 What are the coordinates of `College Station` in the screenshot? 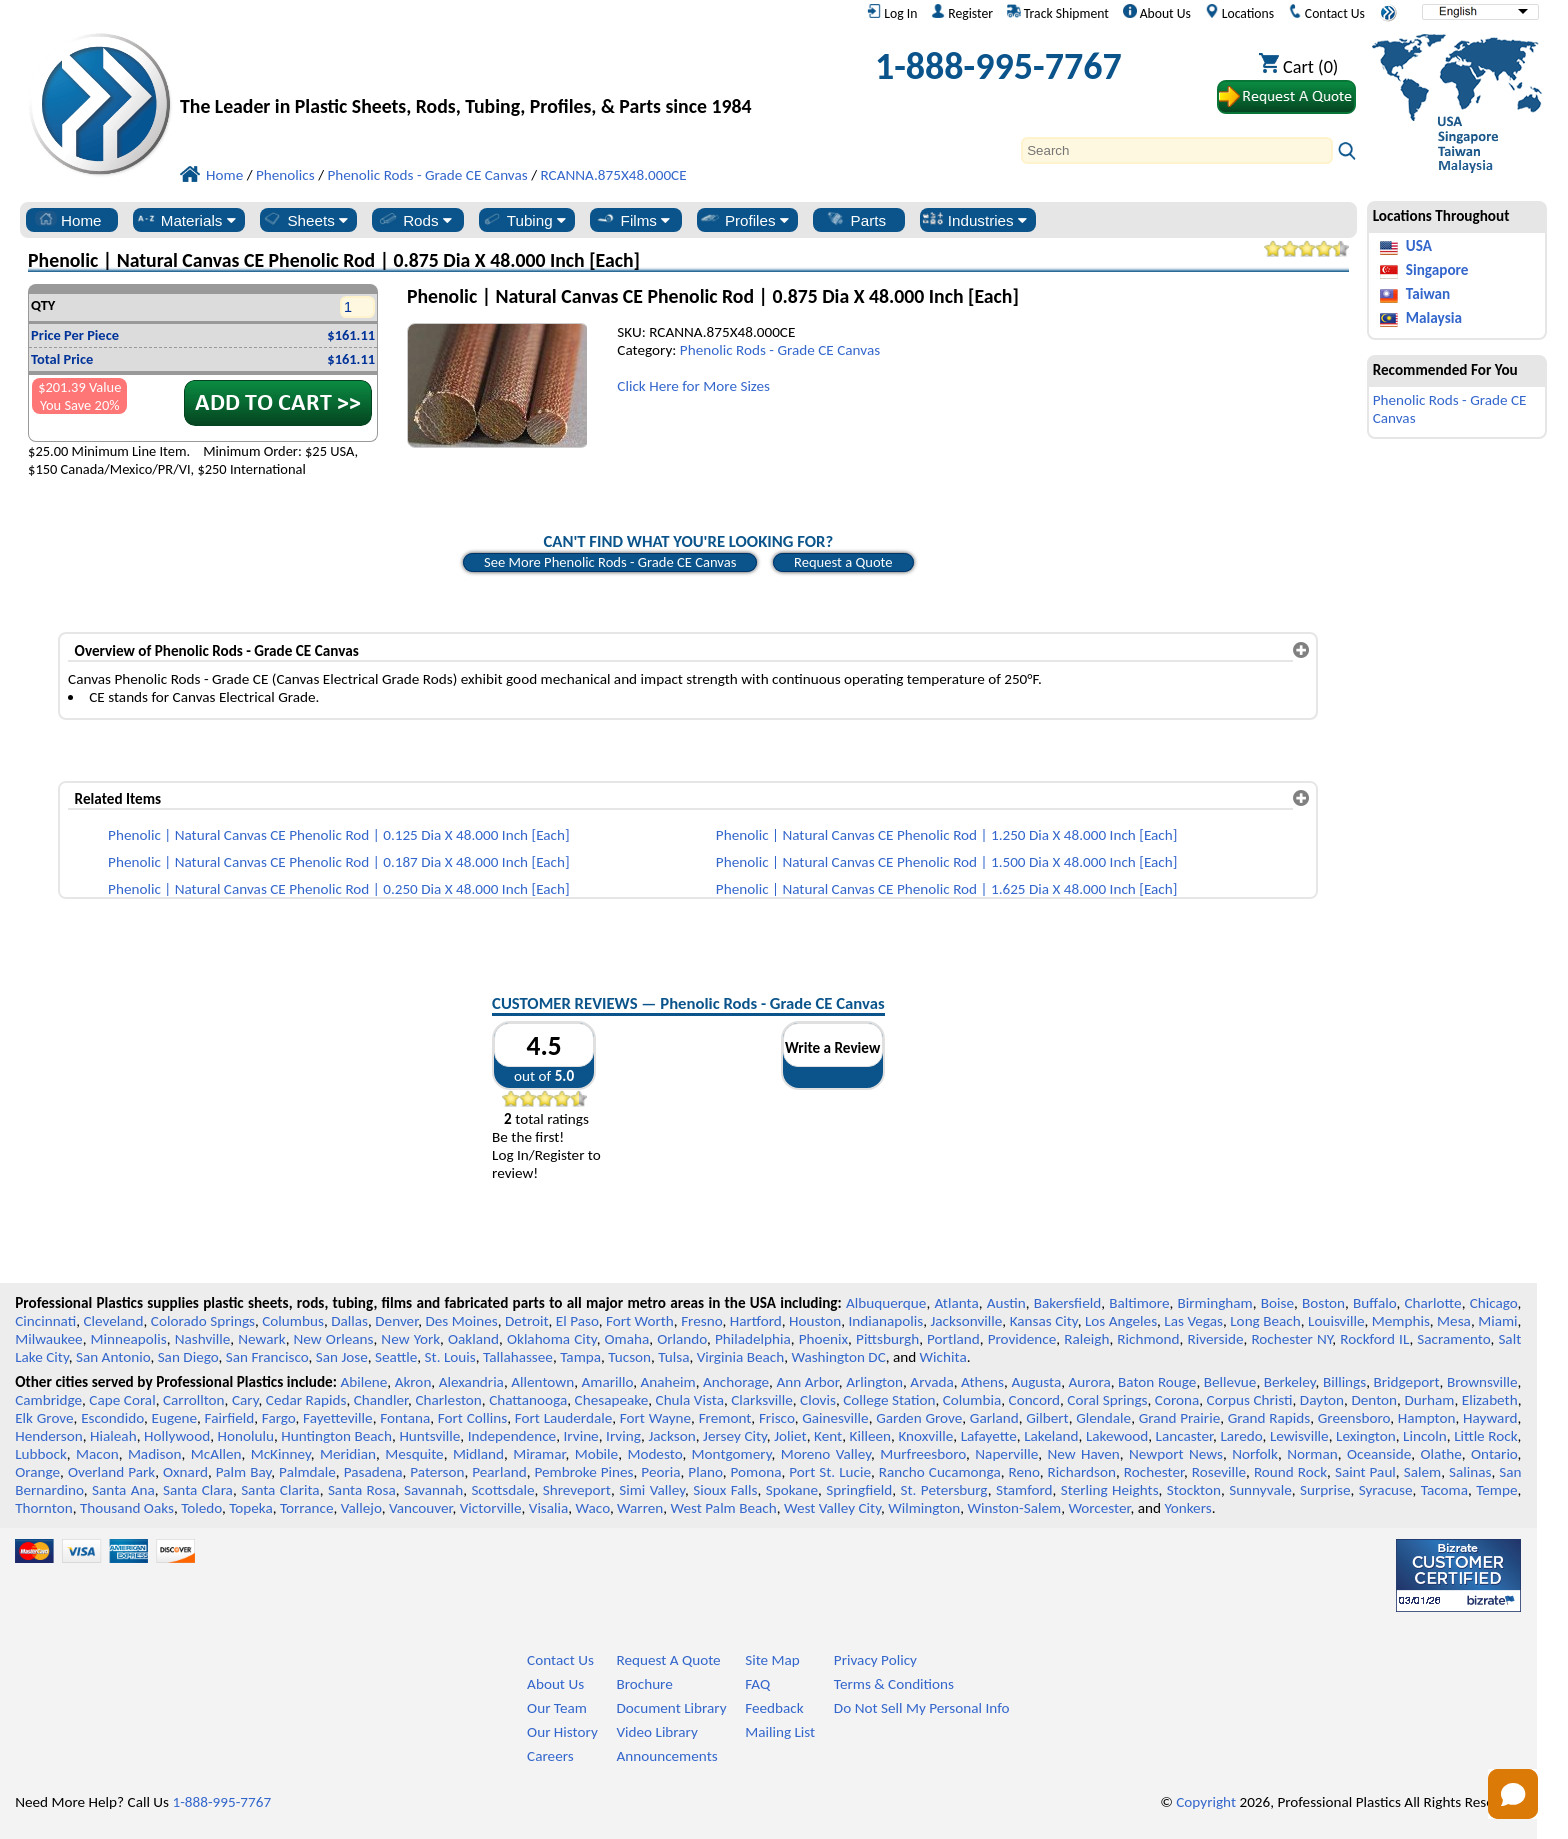 It's located at (889, 1400).